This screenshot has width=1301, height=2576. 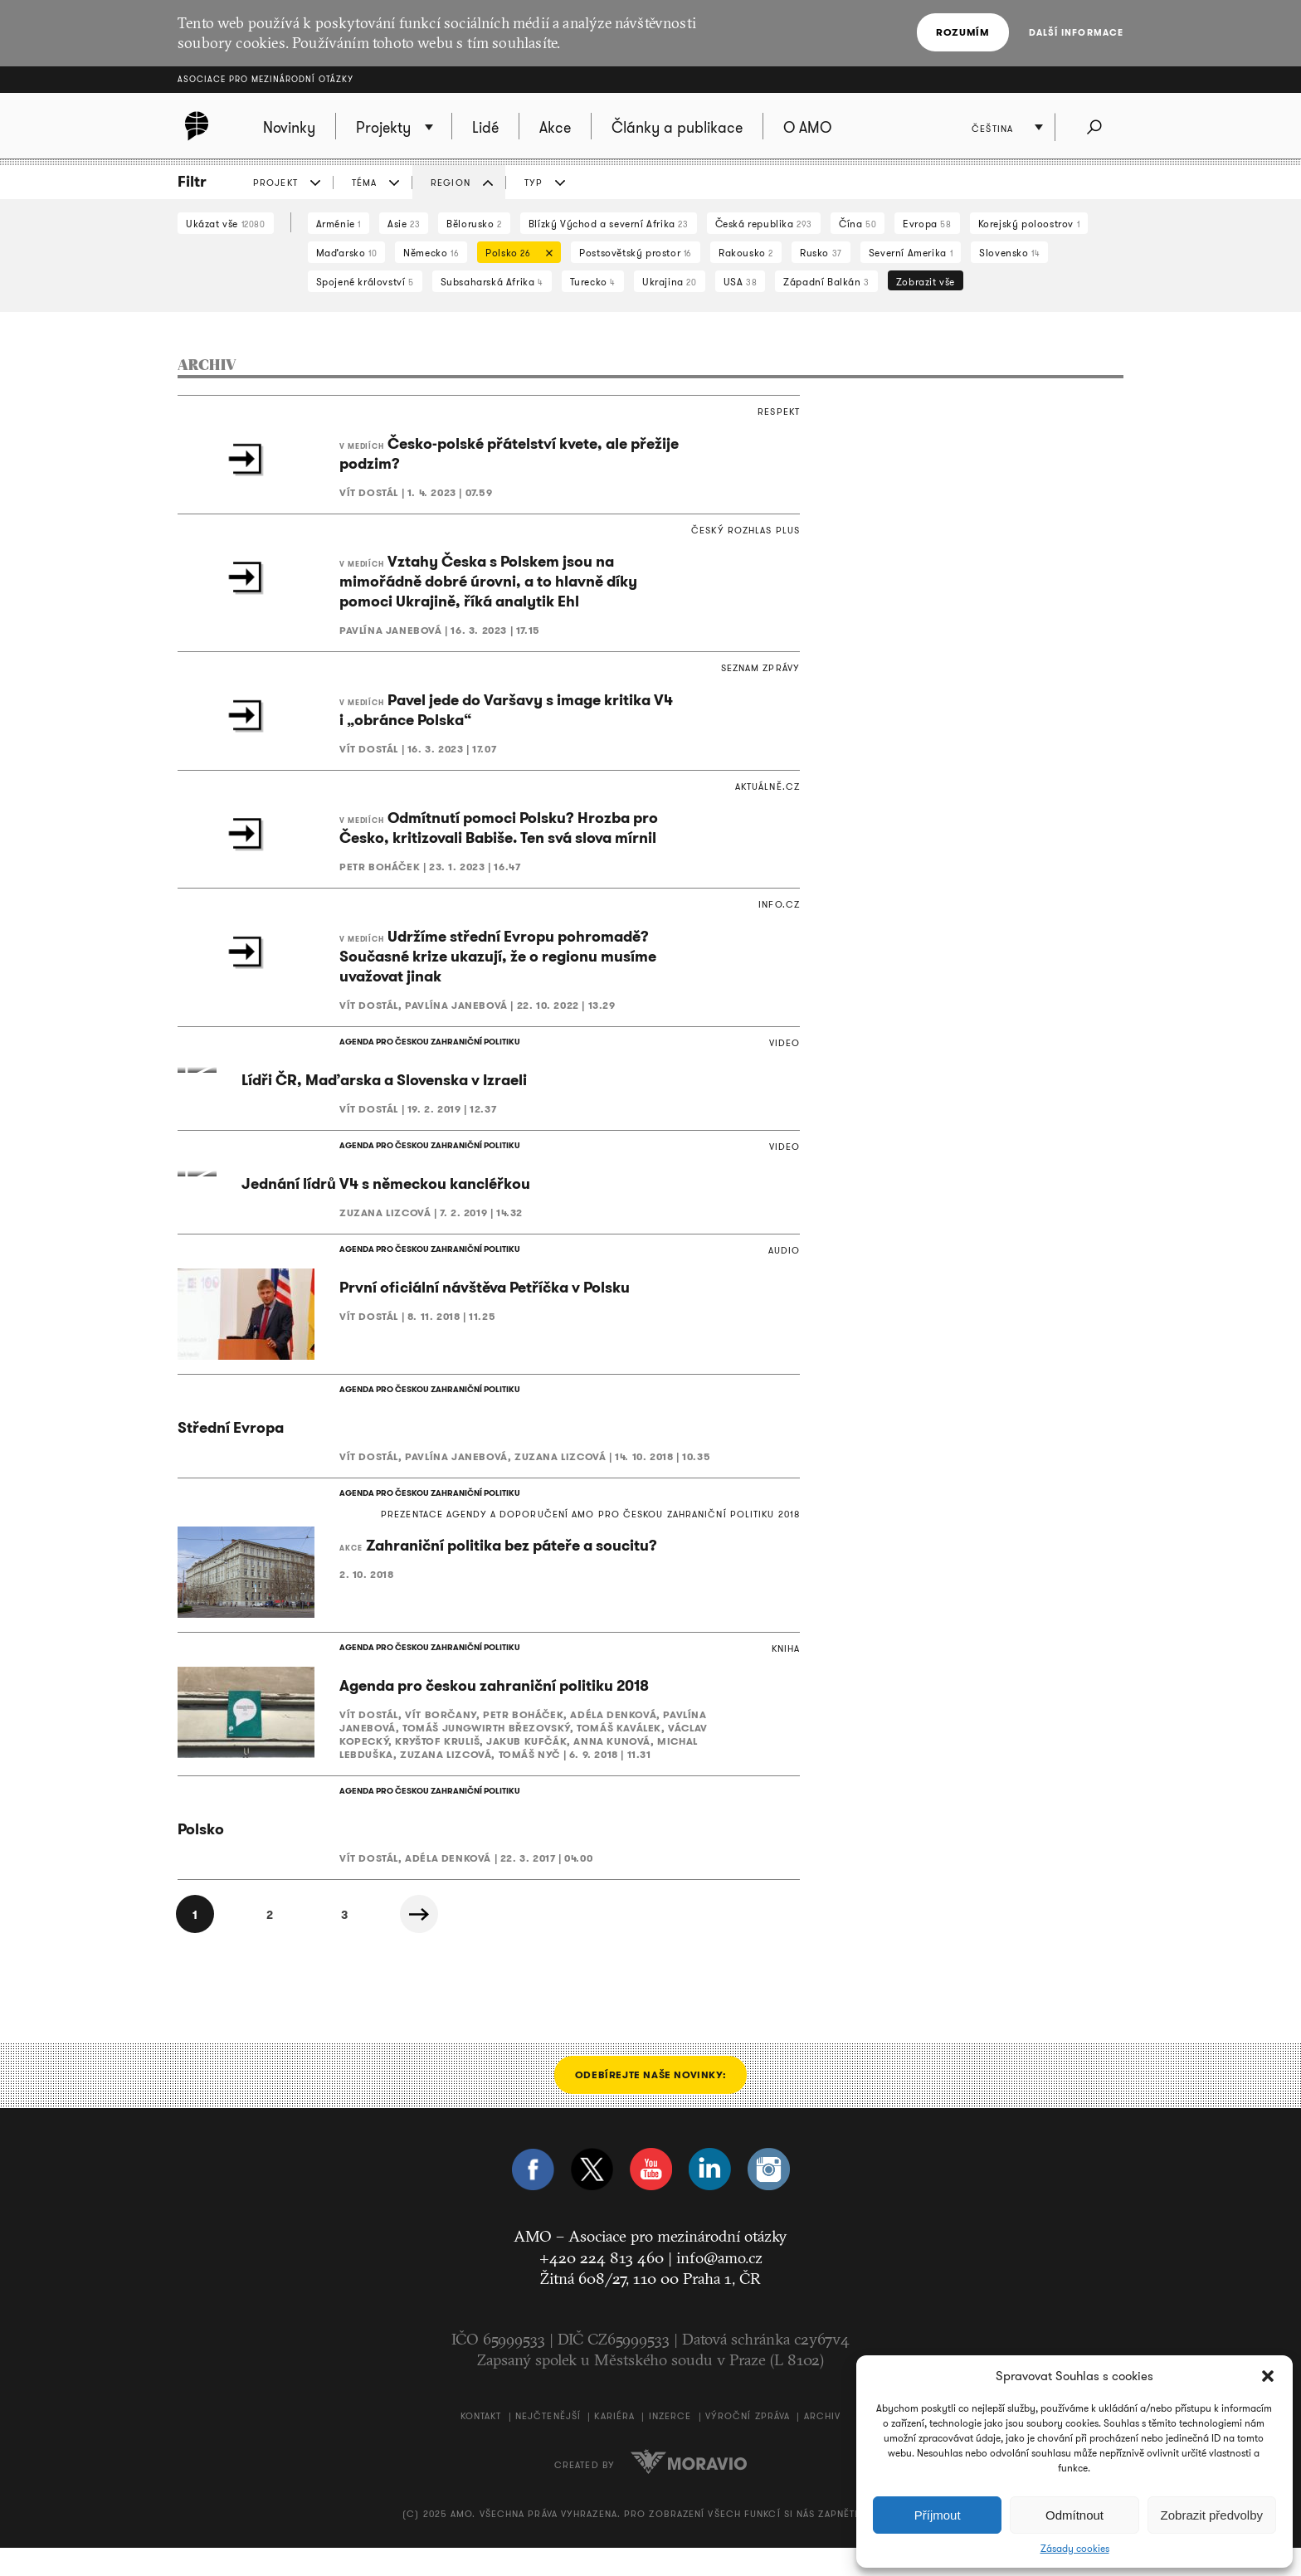 What do you see at coordinates (821, 253) in the screenshot?
I see `Rusko` at bounding box center [821, 253].